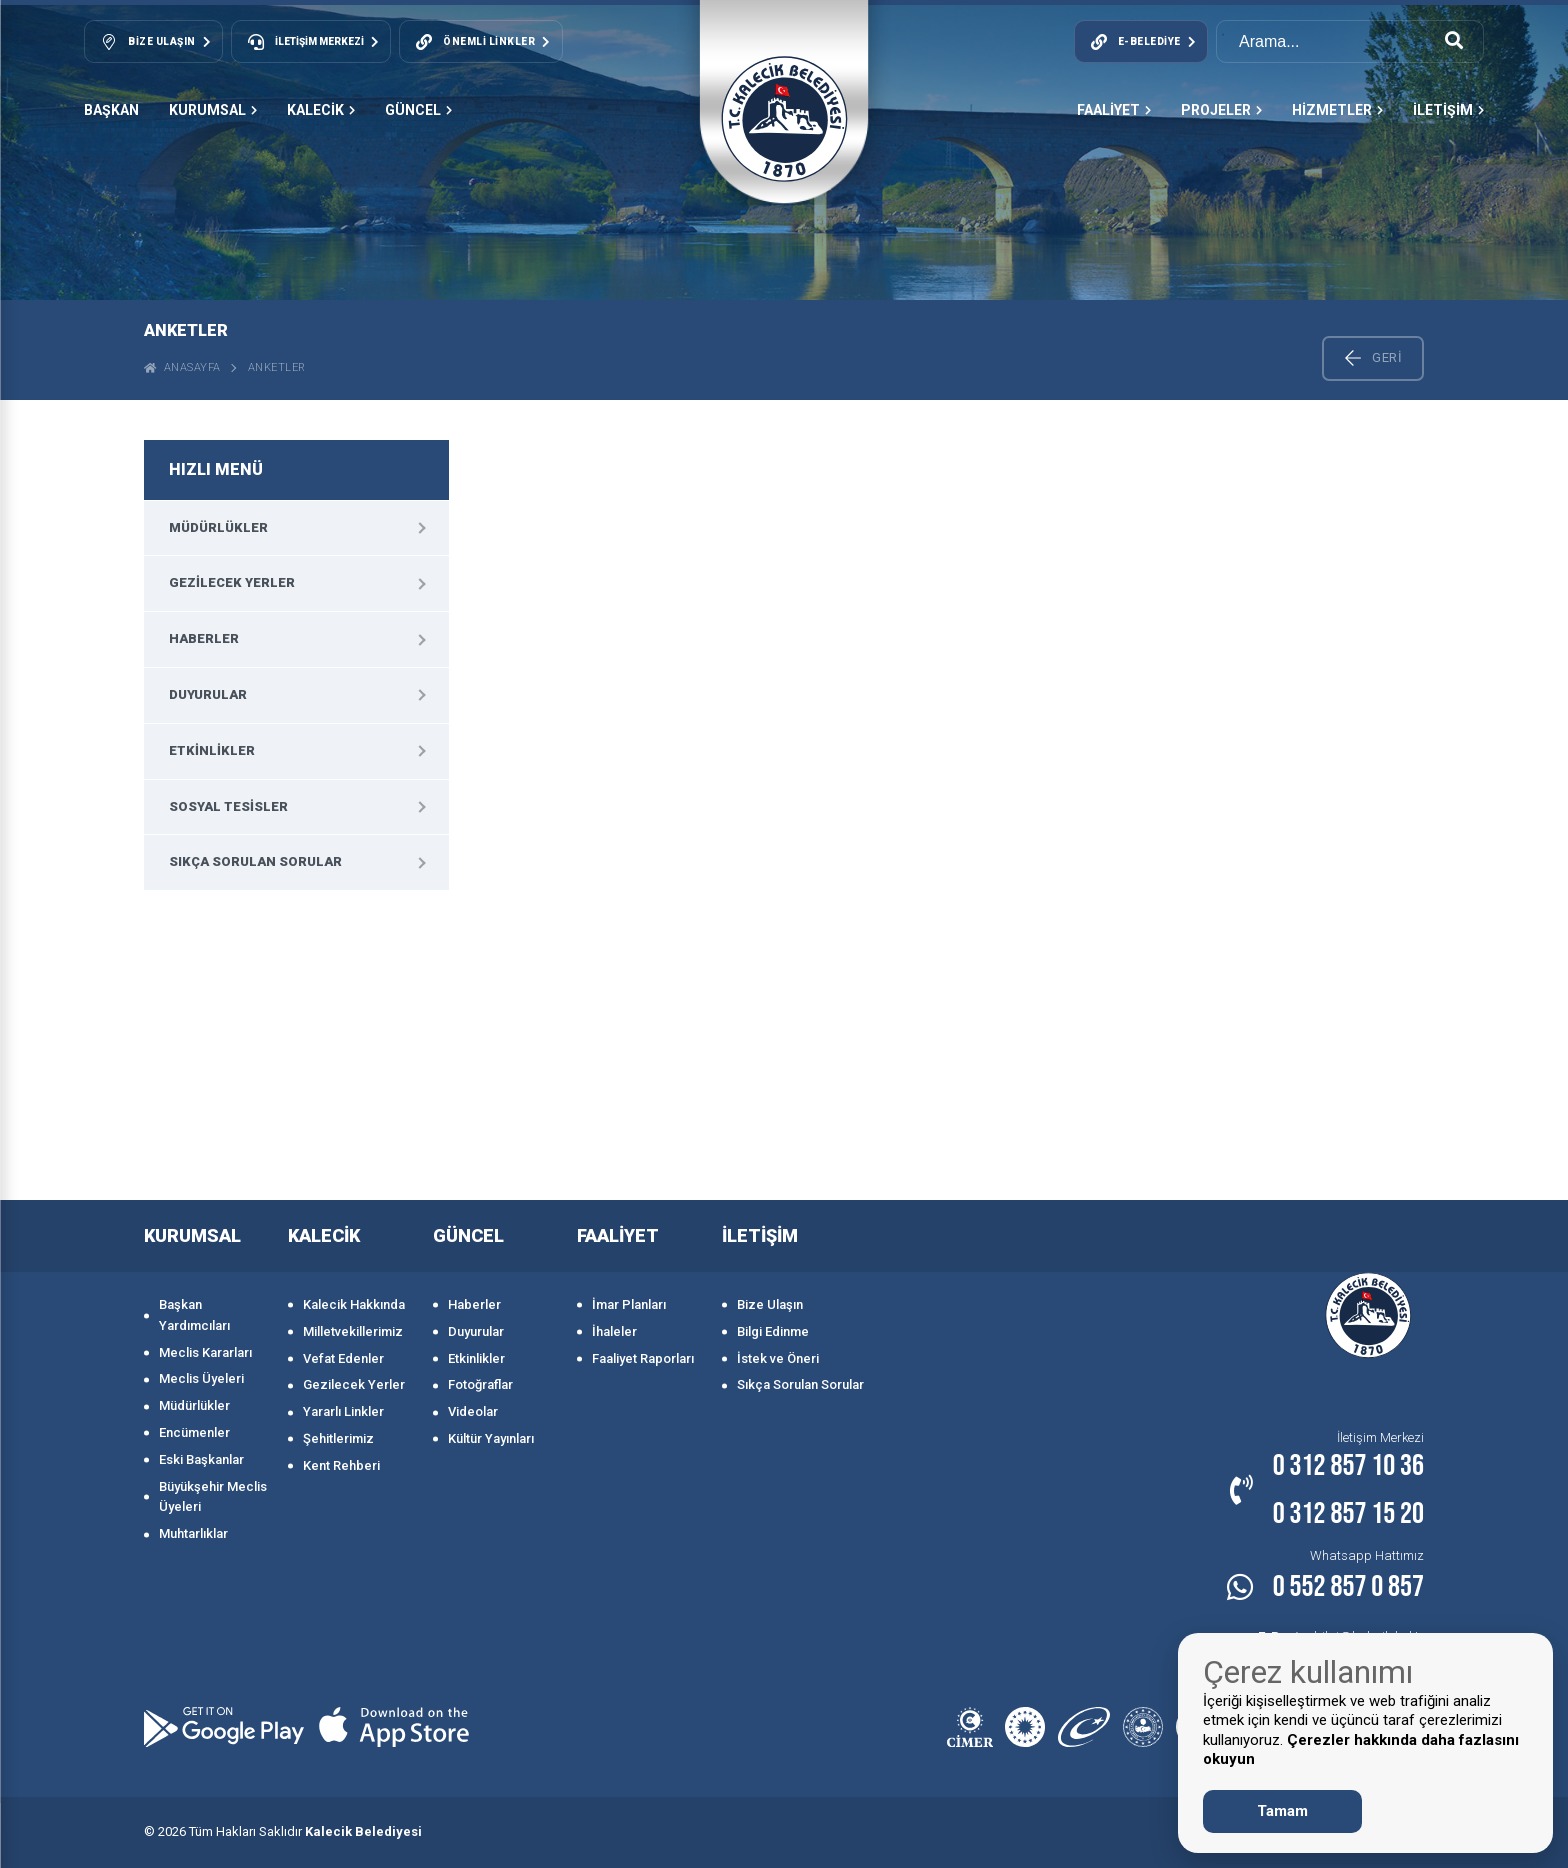 The image size is (1568, 1868). I want to click on Gezilecek Yerler, so click(232, 582).